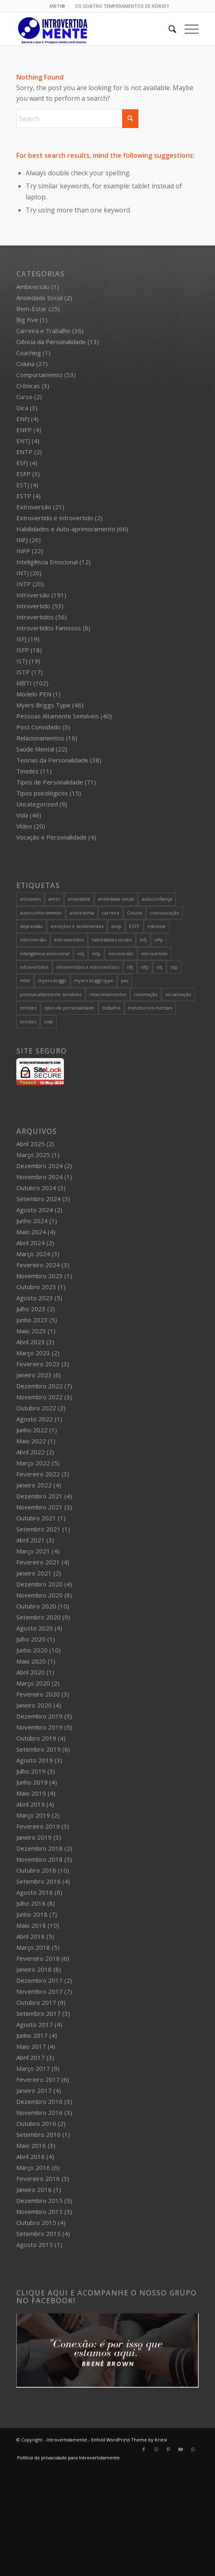 The image size is (215, 2576). I want to click on Fevereiro 2024, so click(38, 1265).